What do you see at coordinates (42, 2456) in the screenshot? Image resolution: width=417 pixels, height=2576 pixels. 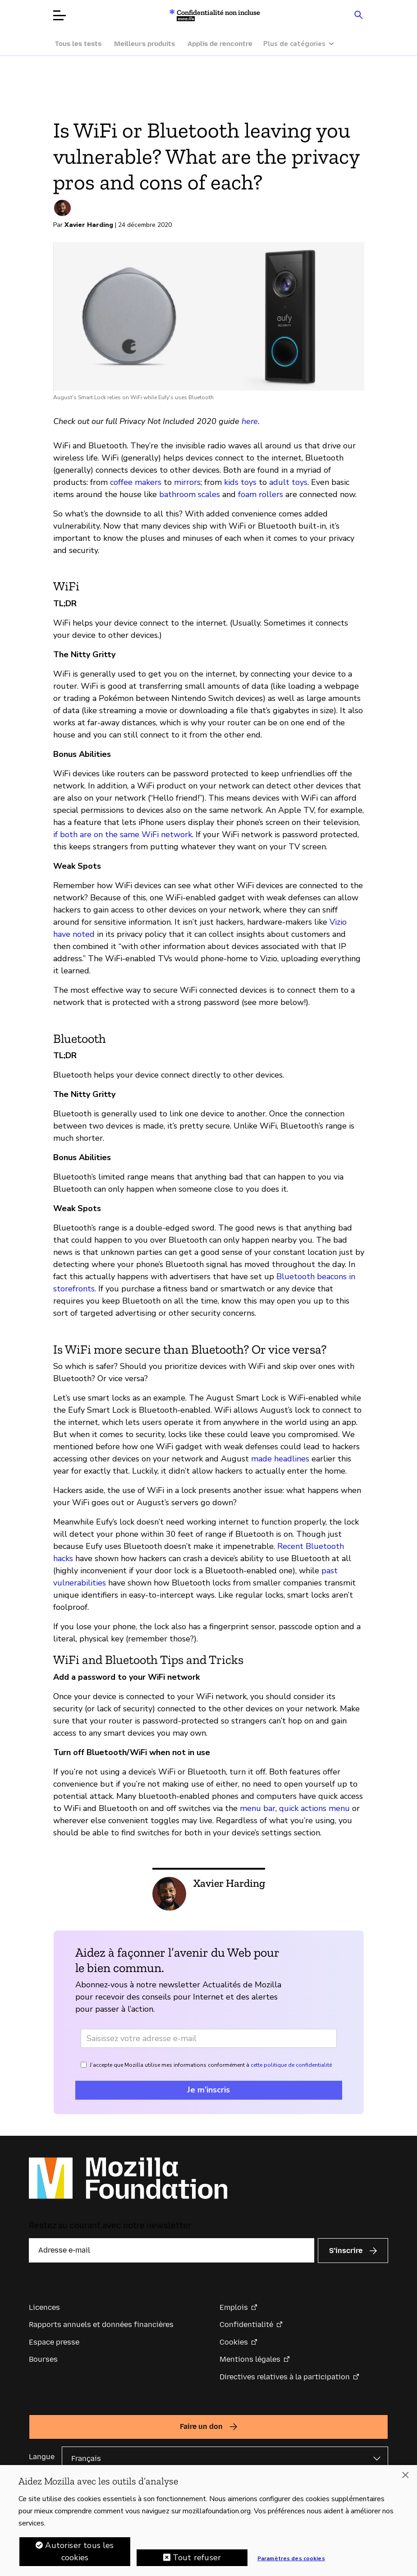 I see `Langue` at bounding box center [42, 2456].